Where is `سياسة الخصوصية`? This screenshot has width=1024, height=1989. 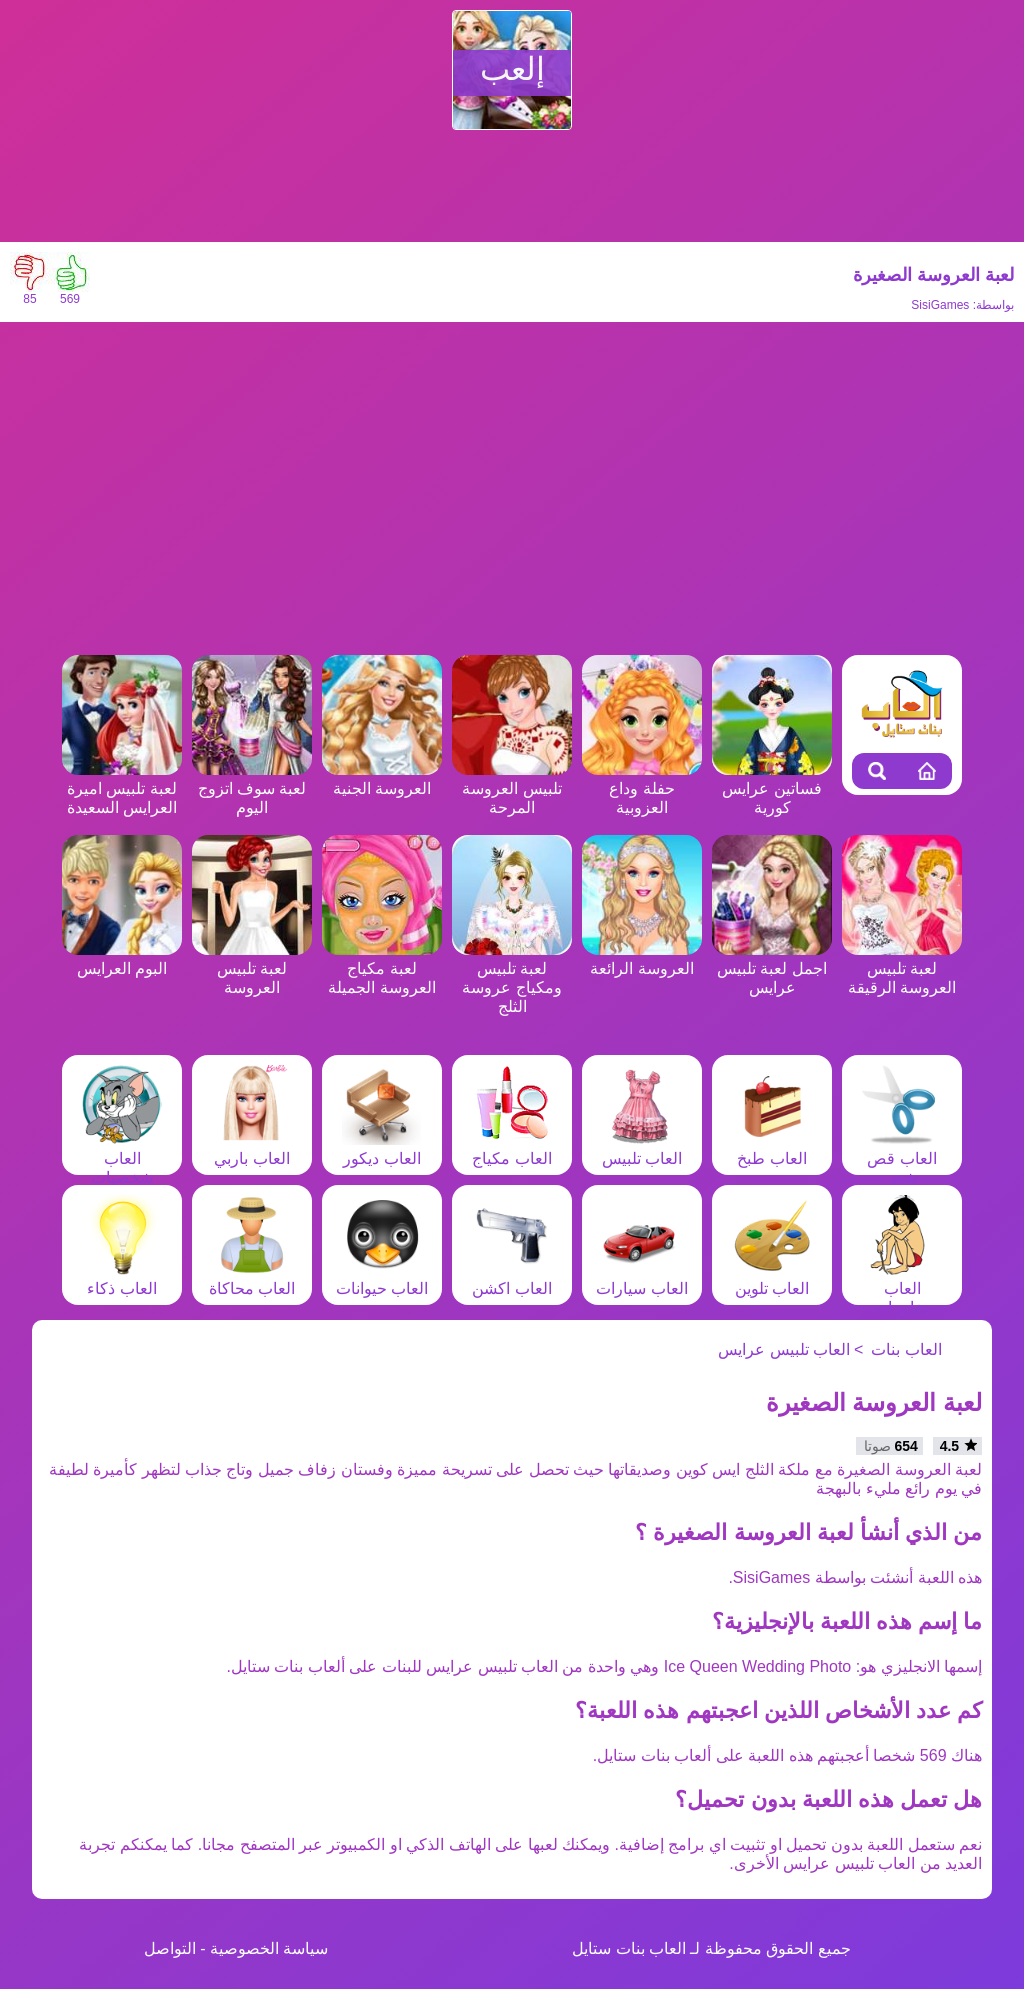
سياسة الخصوصية is located at coordinates (269, 1948).